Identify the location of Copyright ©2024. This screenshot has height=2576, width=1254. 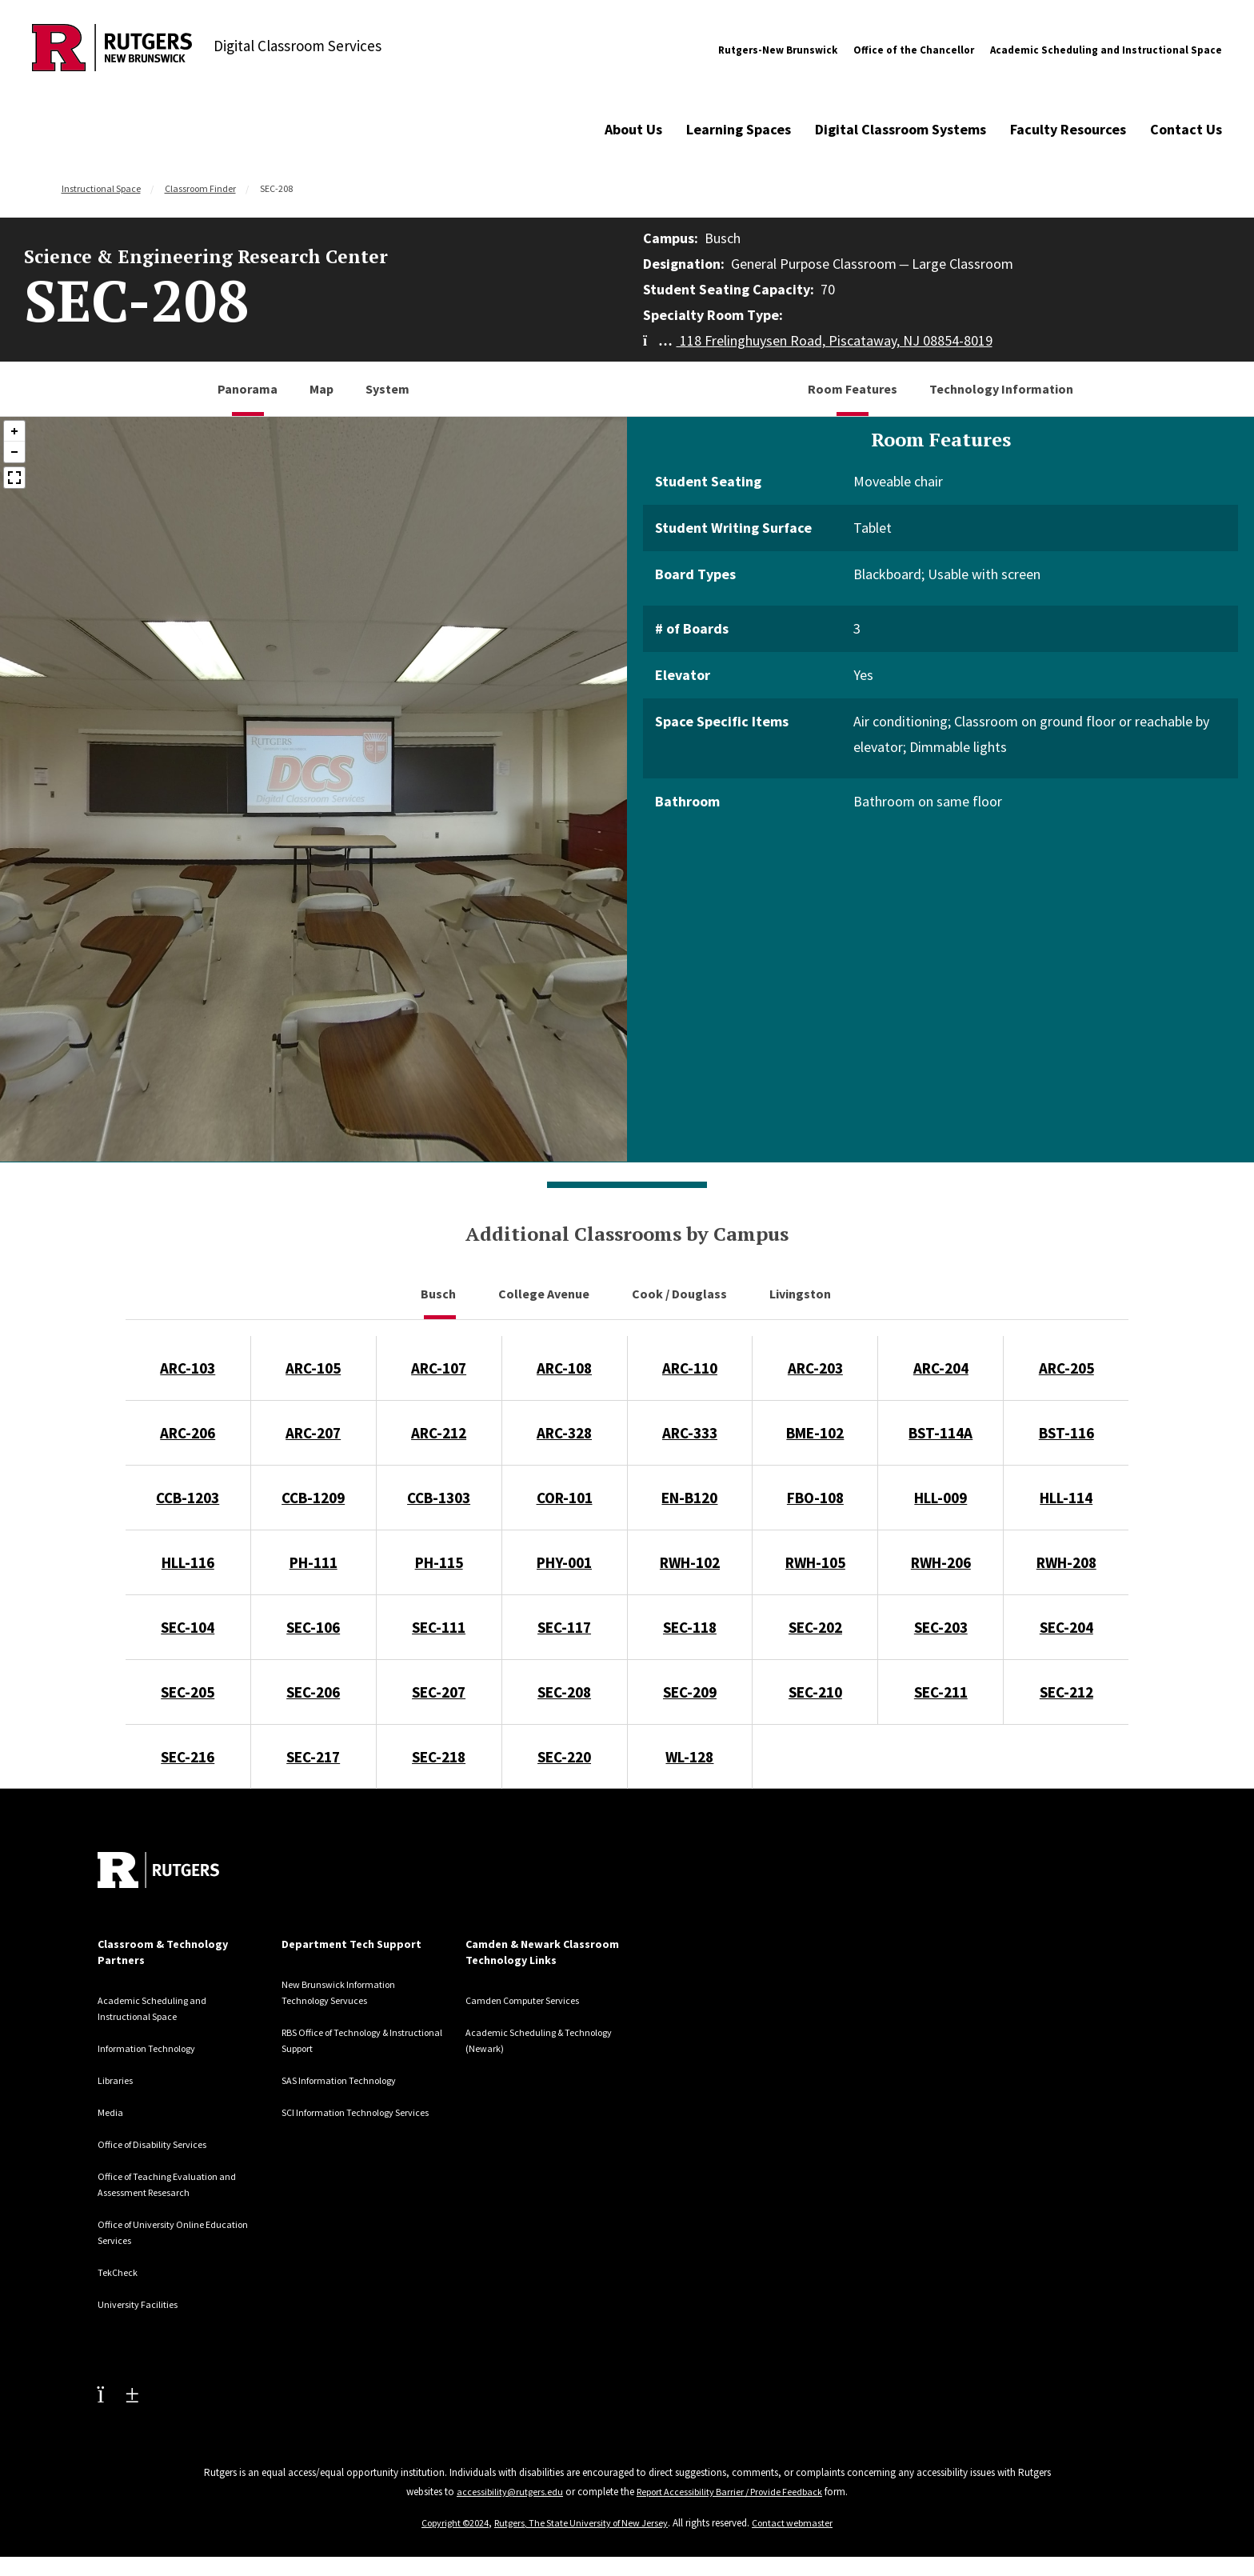
(448, 2523).